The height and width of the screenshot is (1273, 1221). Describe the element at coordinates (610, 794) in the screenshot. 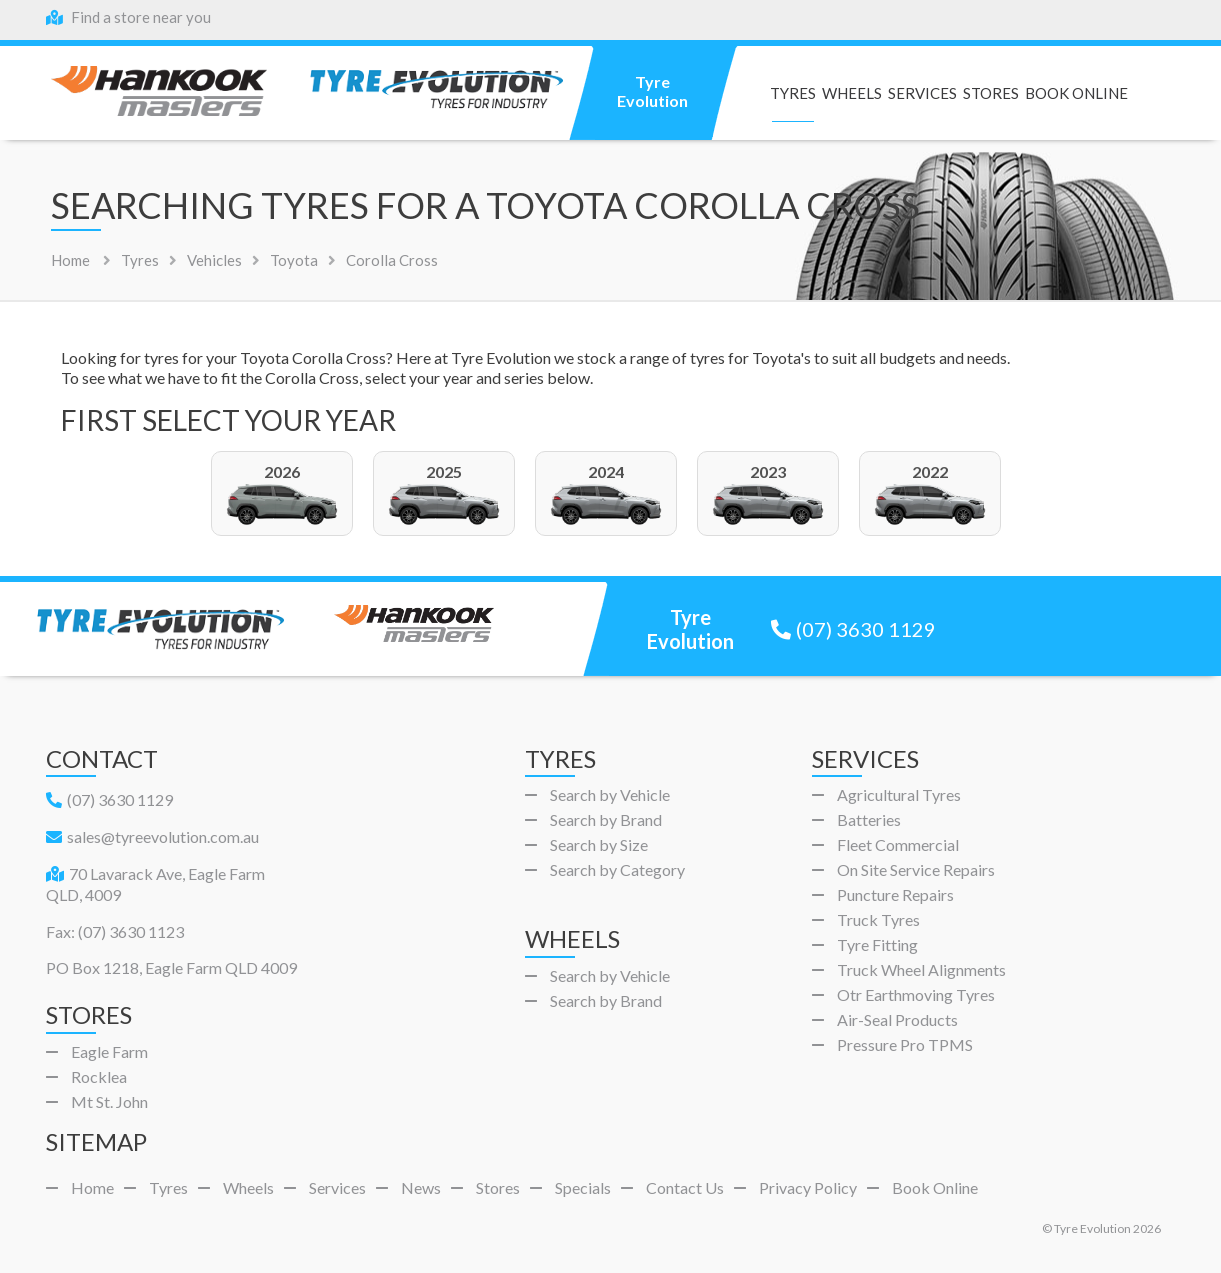

I see `Search by Vehicle` at that location.